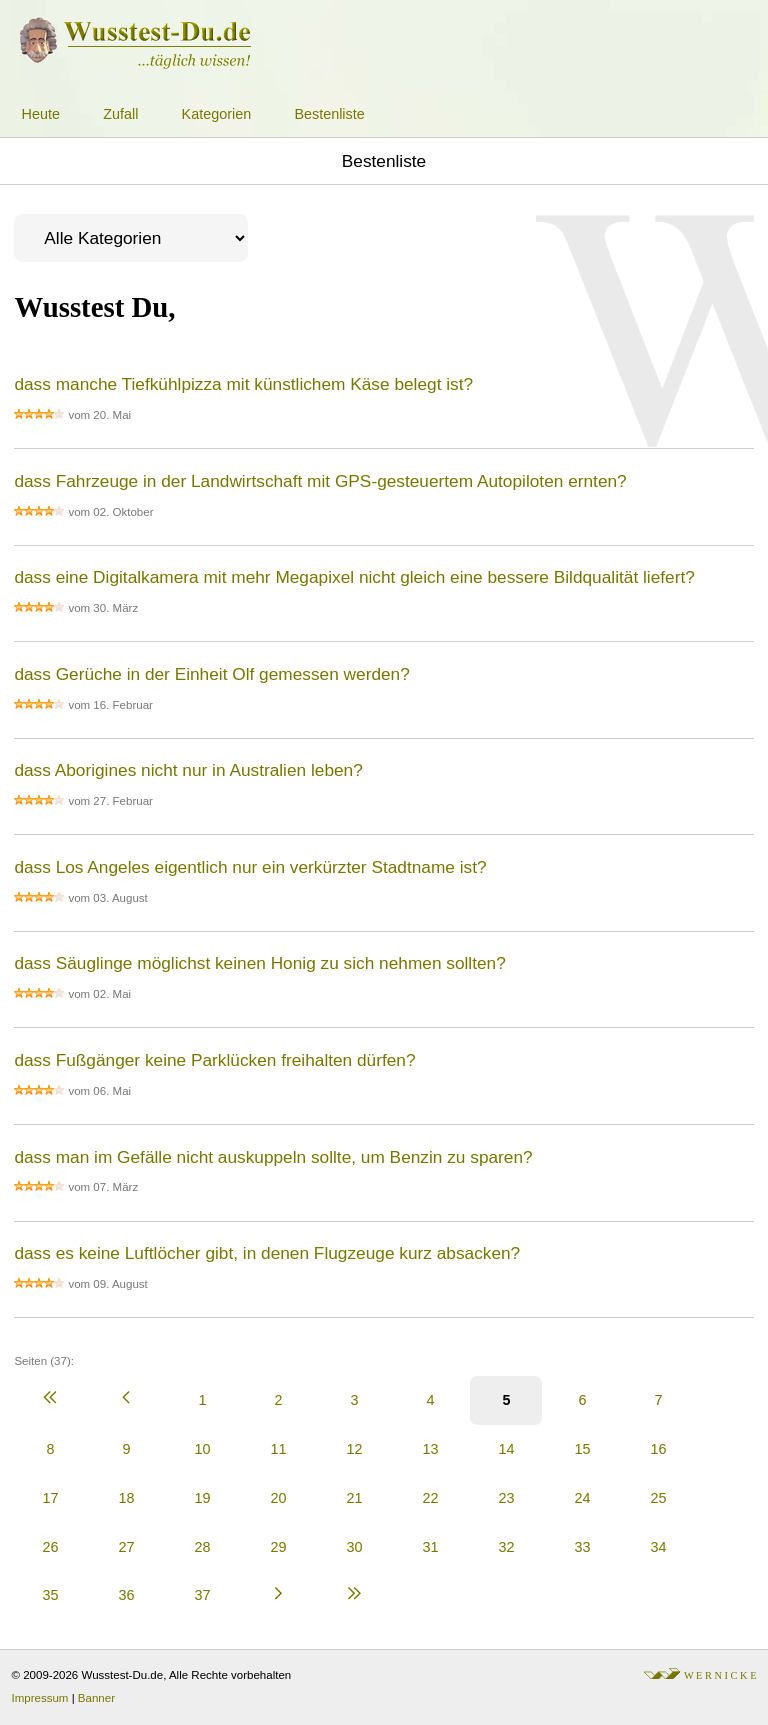 This screenshot has height=1725, width=768. Describe the element at coordinates (506, 1449) in the screenshot. I see `14` at that location.